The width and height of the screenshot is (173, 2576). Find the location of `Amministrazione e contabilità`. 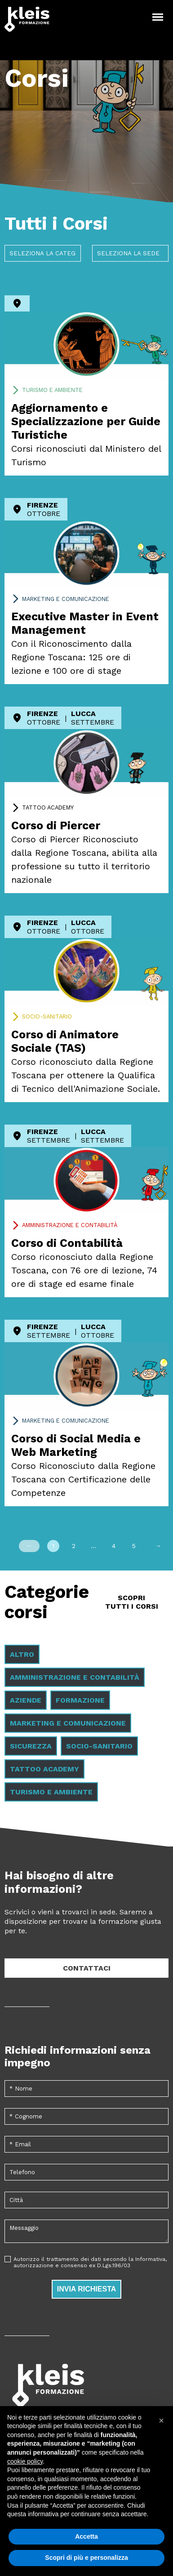

Amministrazione e contabilità is located at coordinates (69, 1225).